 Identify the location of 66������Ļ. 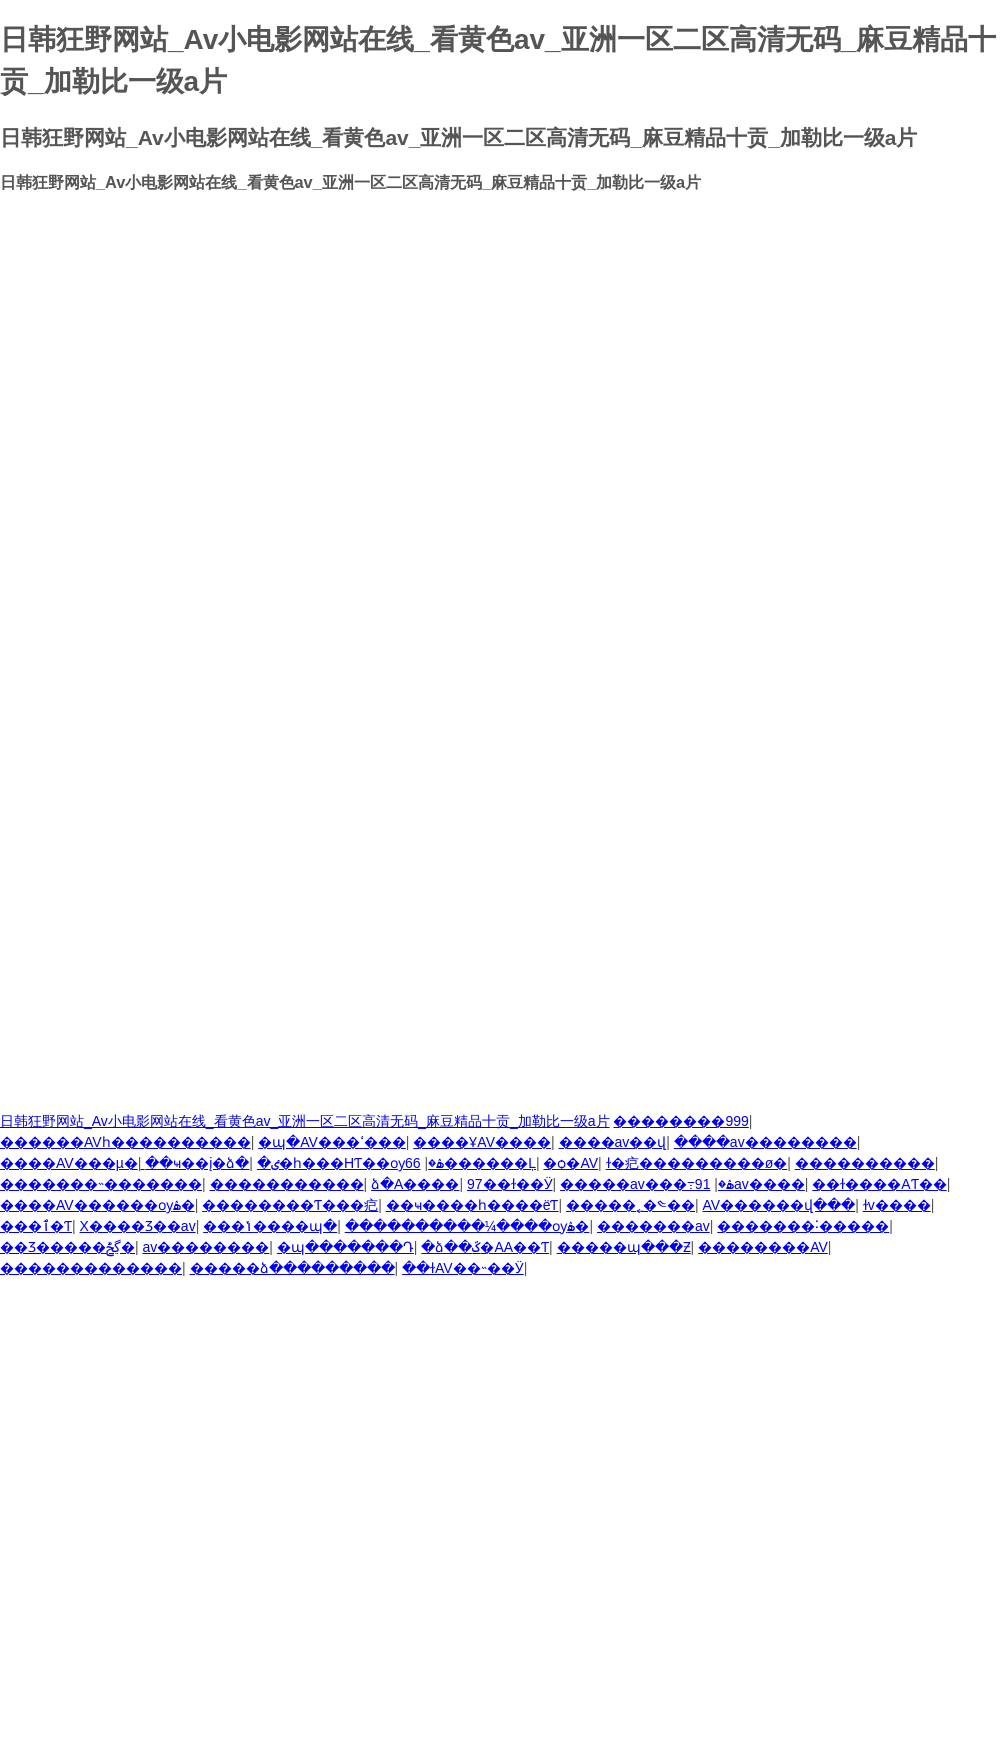
(470, 1163).